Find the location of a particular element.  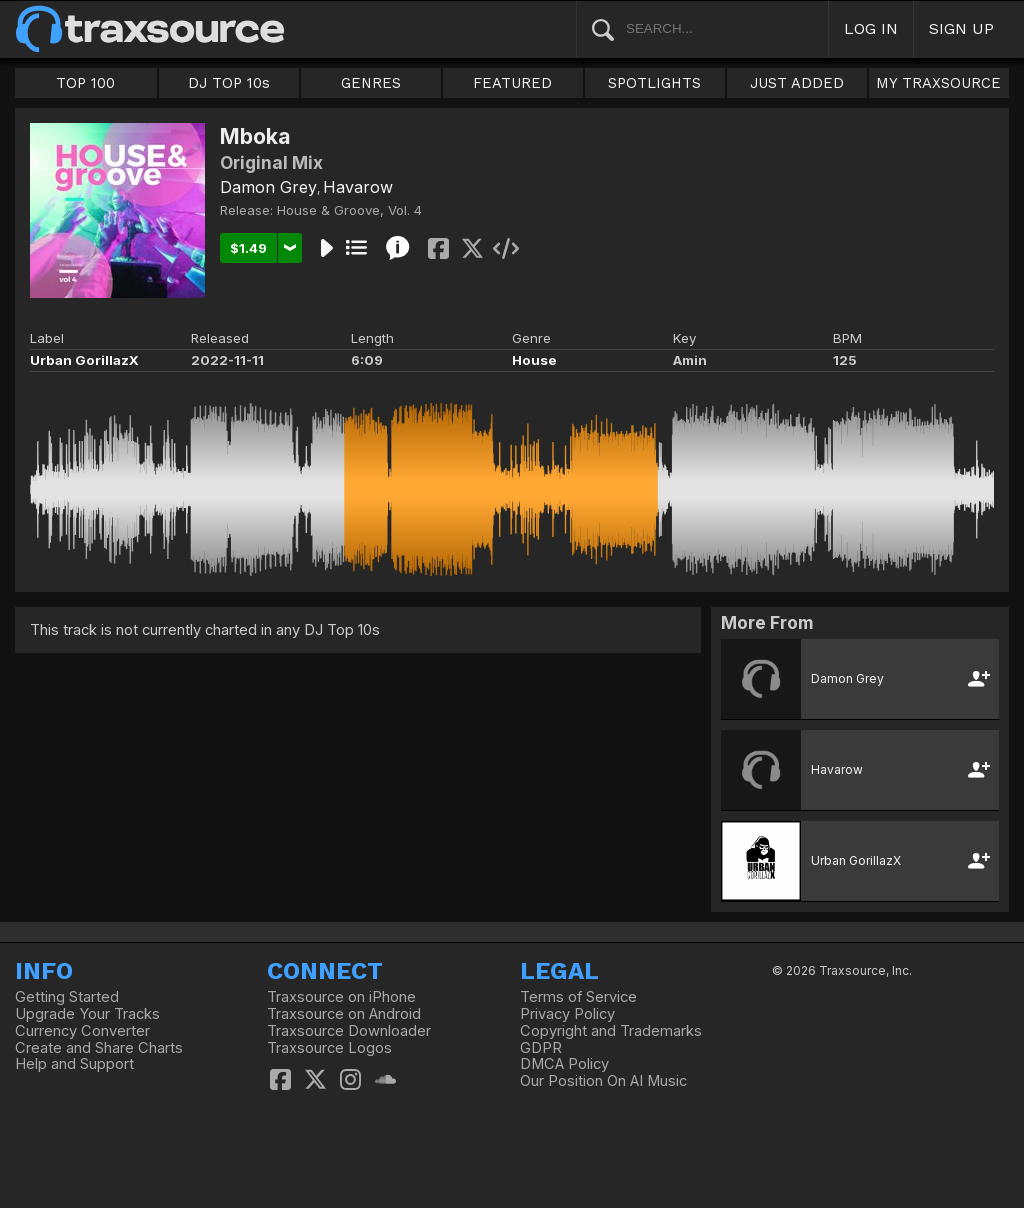

JUST ADDED is located at coordinates (797, 83).